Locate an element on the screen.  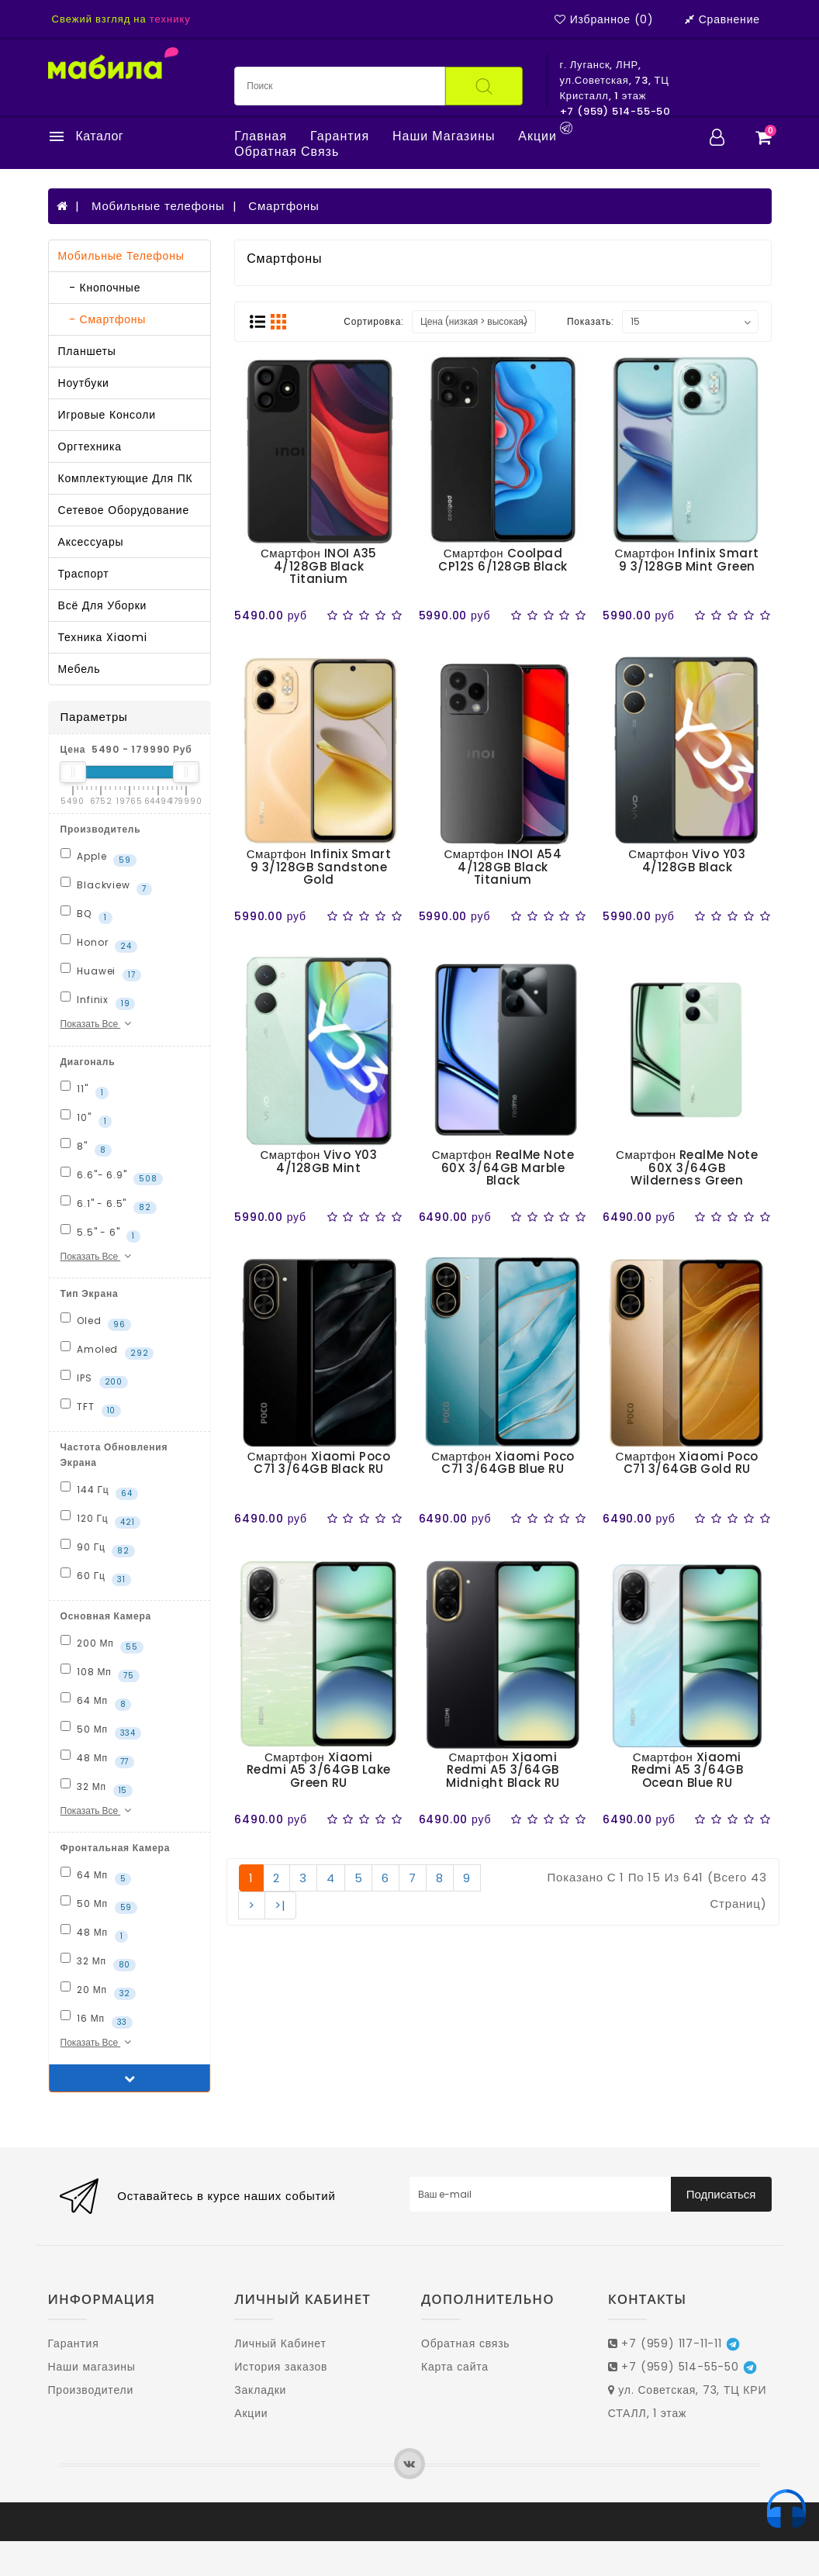
64 Мп is located at coordinates (96, 1701).